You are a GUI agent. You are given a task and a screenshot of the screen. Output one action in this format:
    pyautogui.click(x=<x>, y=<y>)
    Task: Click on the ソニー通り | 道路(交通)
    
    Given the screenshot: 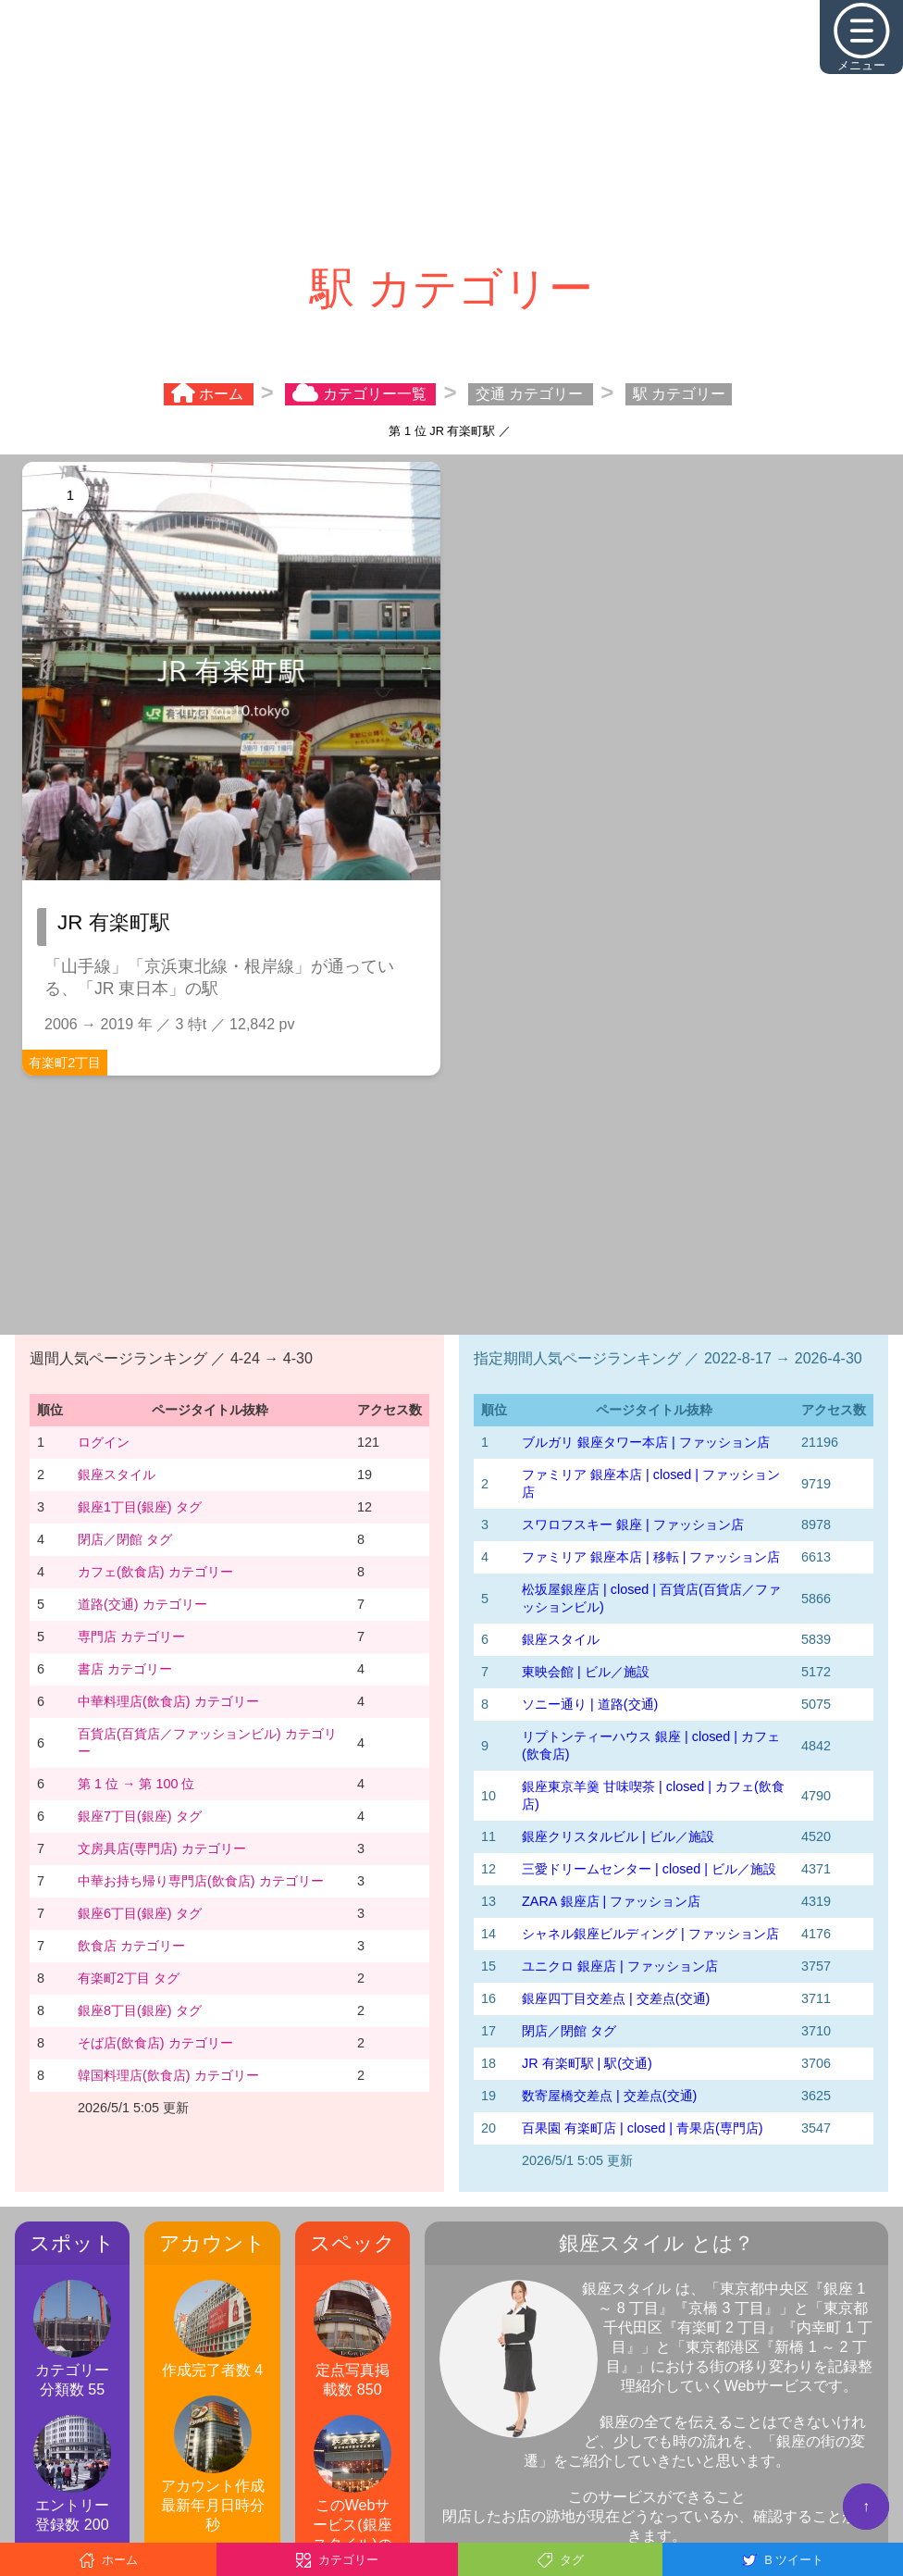 What is the action you would take?
    pyautogui.click(x=590, y=1704)
    